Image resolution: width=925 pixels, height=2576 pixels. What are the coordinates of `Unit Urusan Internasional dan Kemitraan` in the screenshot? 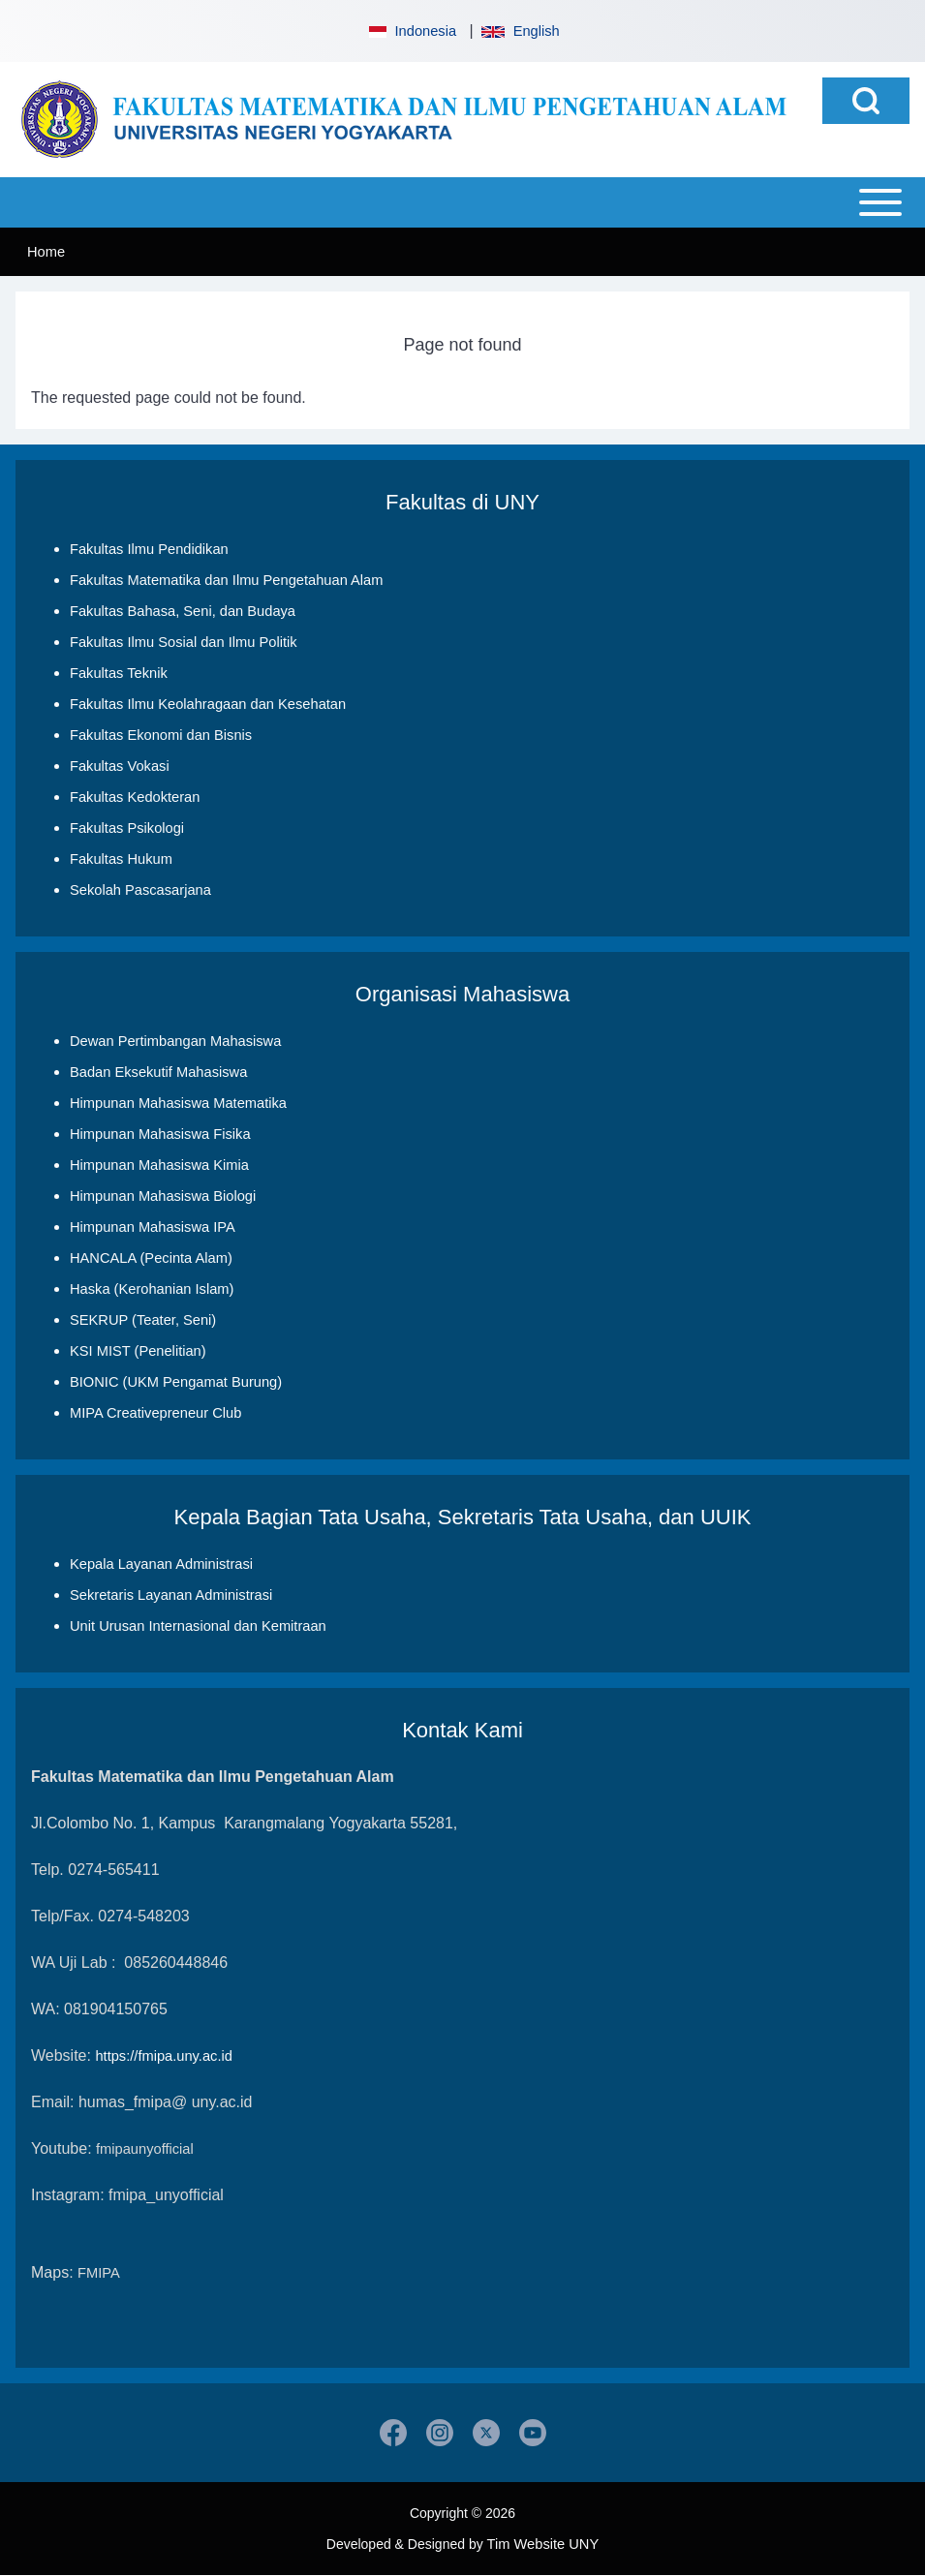 It's located at (198, 1626).